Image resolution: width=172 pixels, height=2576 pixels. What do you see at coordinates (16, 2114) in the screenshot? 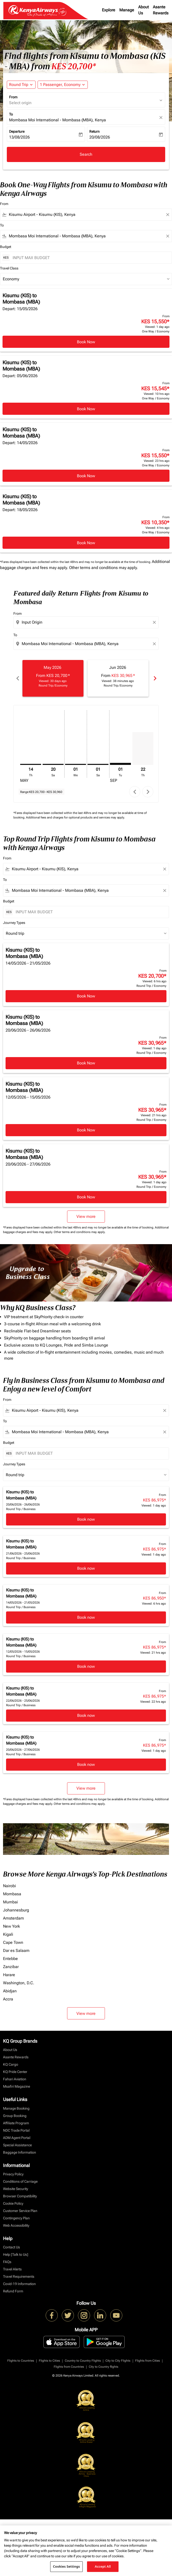
I see `Manage Booking` at bounding box center [16, 2114].